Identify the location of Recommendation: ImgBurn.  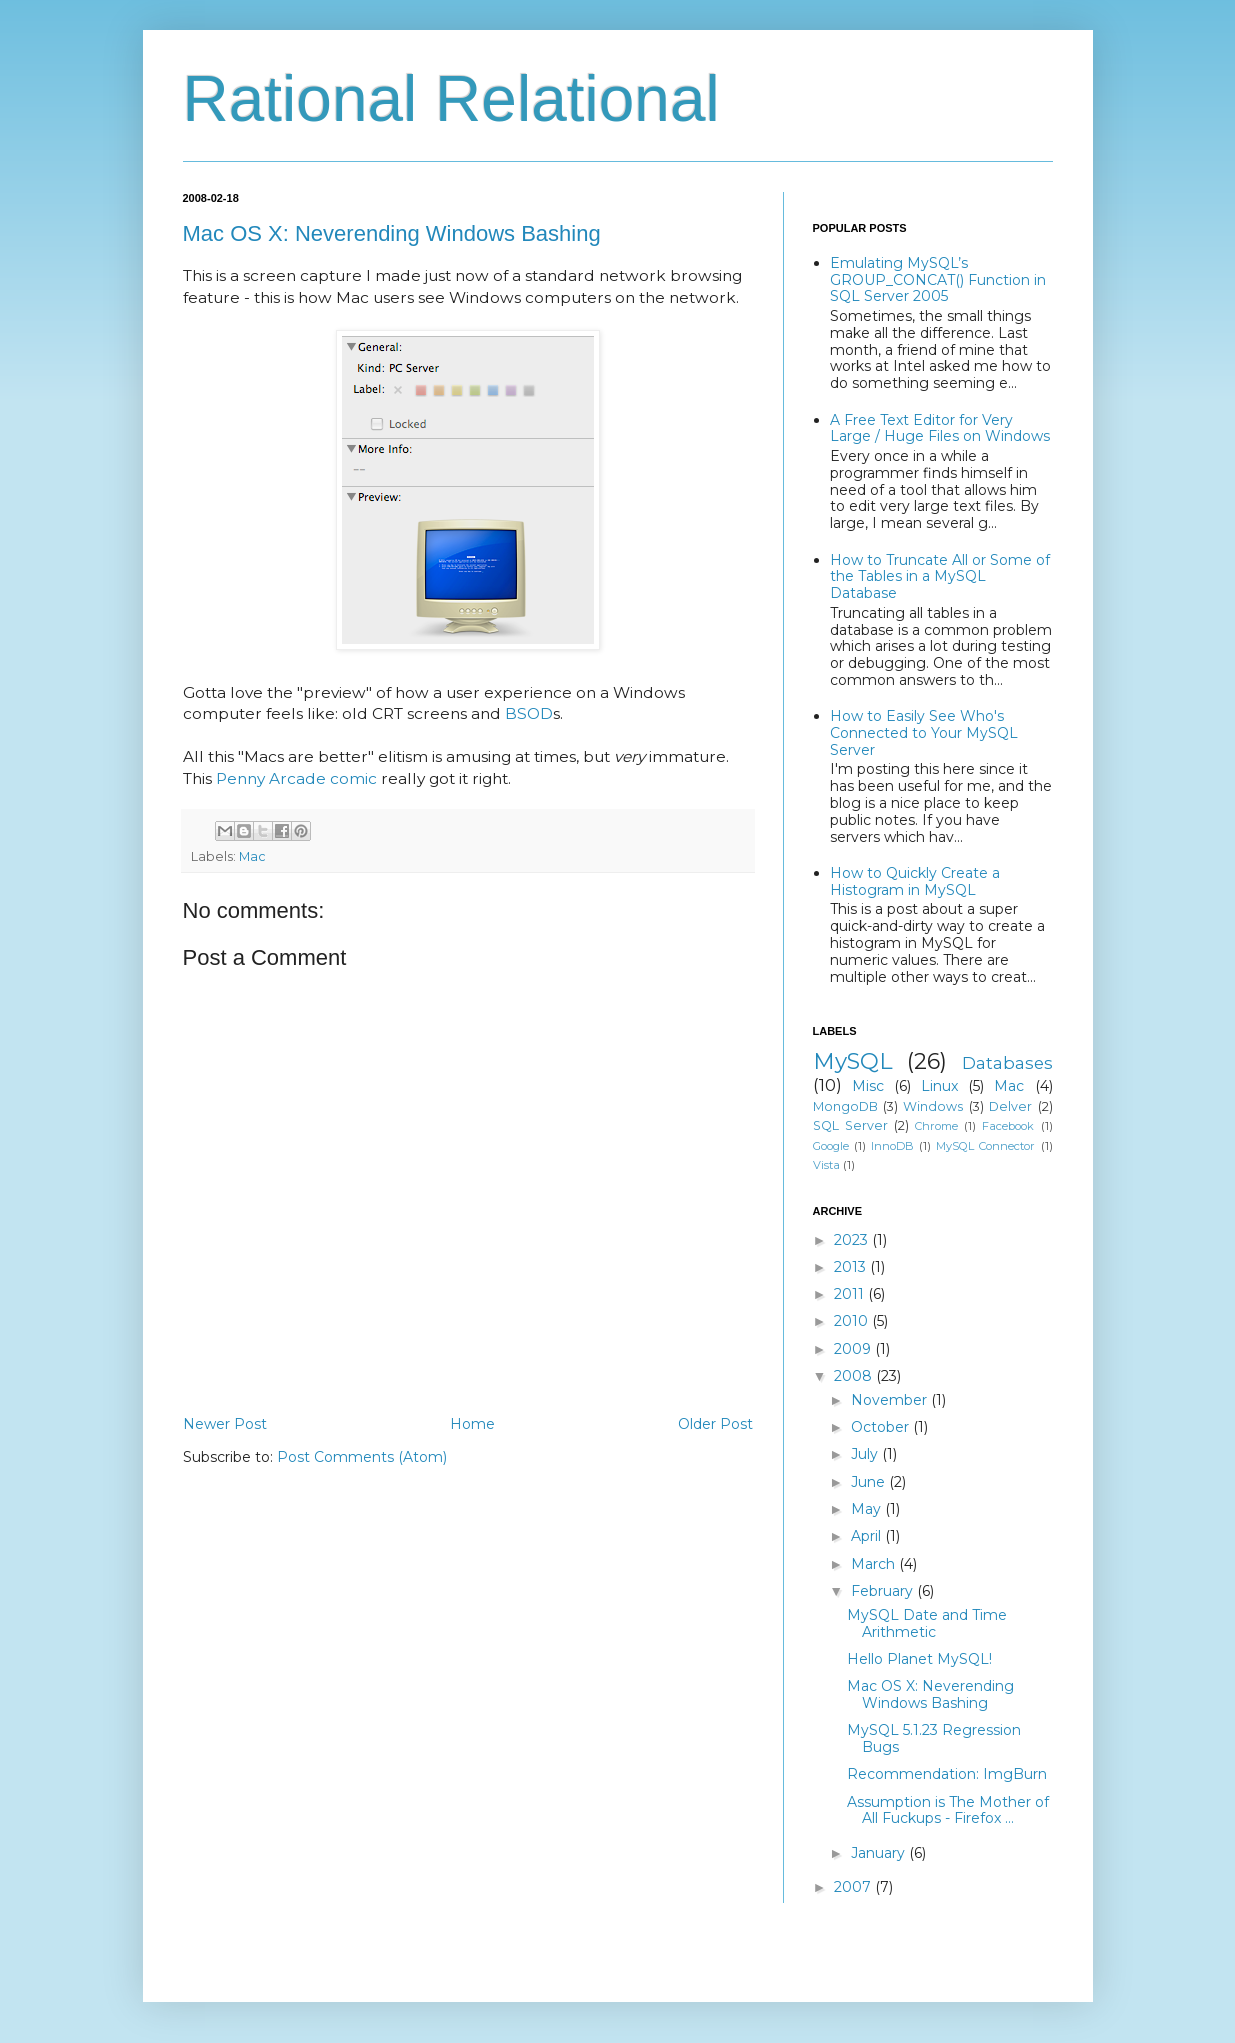
(947, 1774).